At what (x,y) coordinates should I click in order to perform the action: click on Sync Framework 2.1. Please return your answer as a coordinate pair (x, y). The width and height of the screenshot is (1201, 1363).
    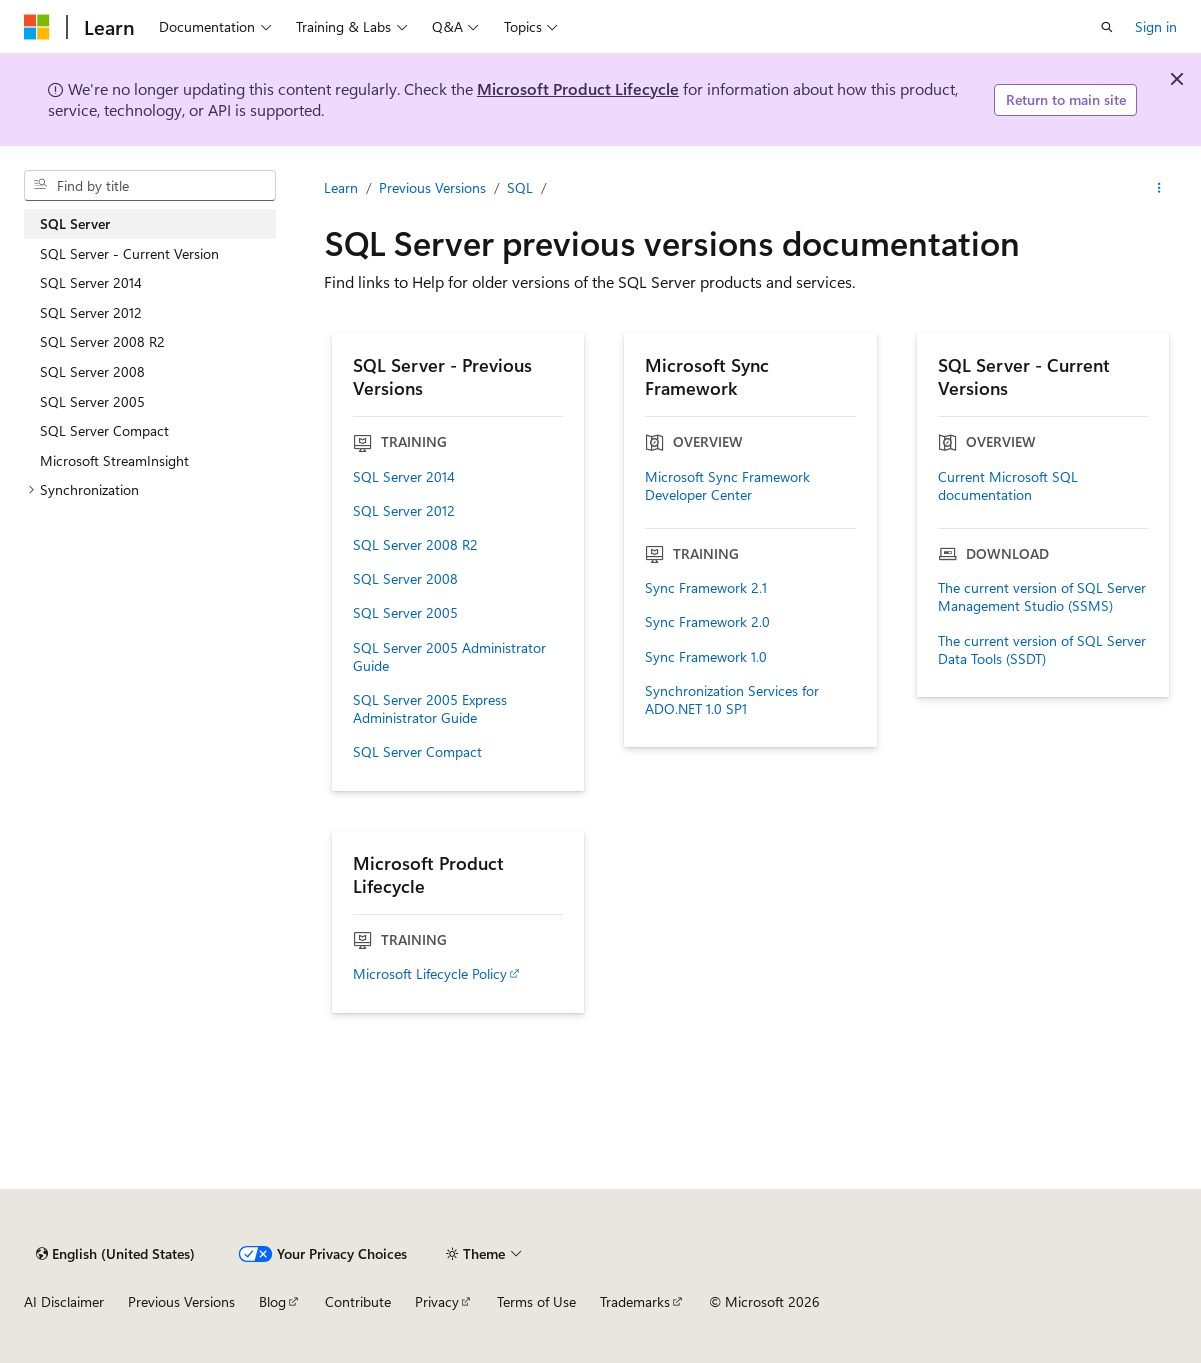
    Looking at the image, I should click on (706, 588).